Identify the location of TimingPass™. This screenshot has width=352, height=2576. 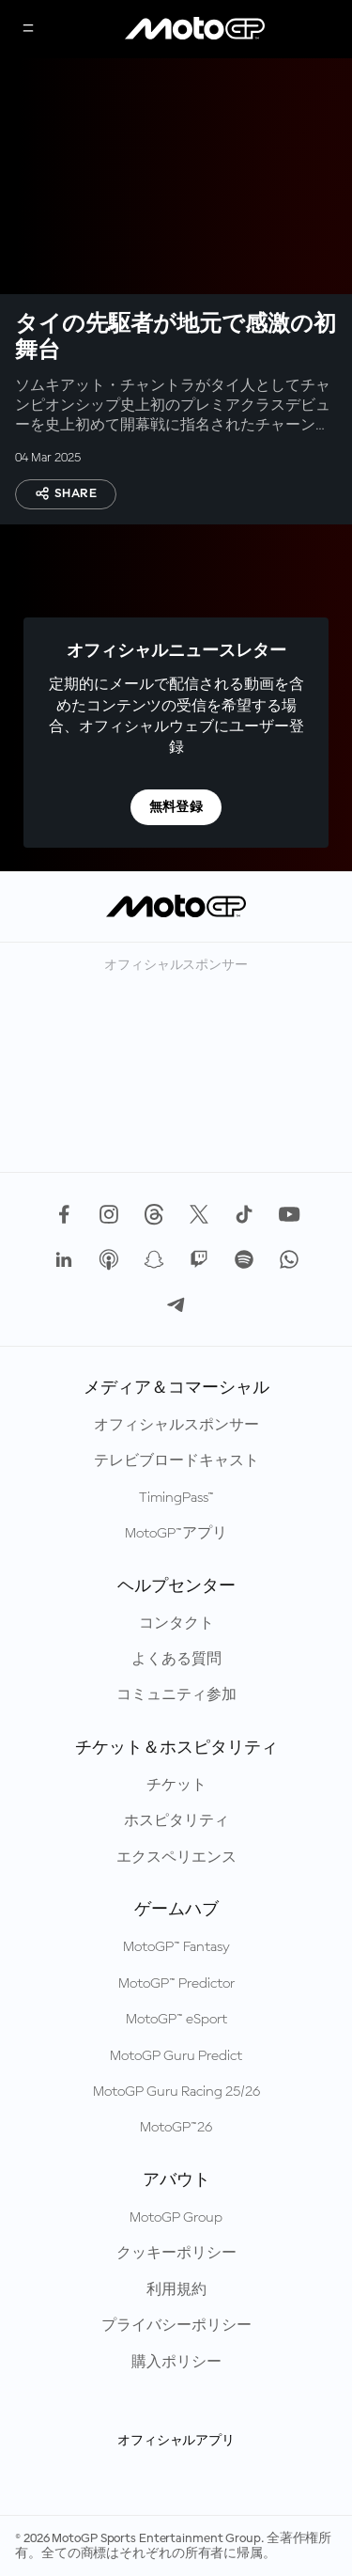
(176, 1498).